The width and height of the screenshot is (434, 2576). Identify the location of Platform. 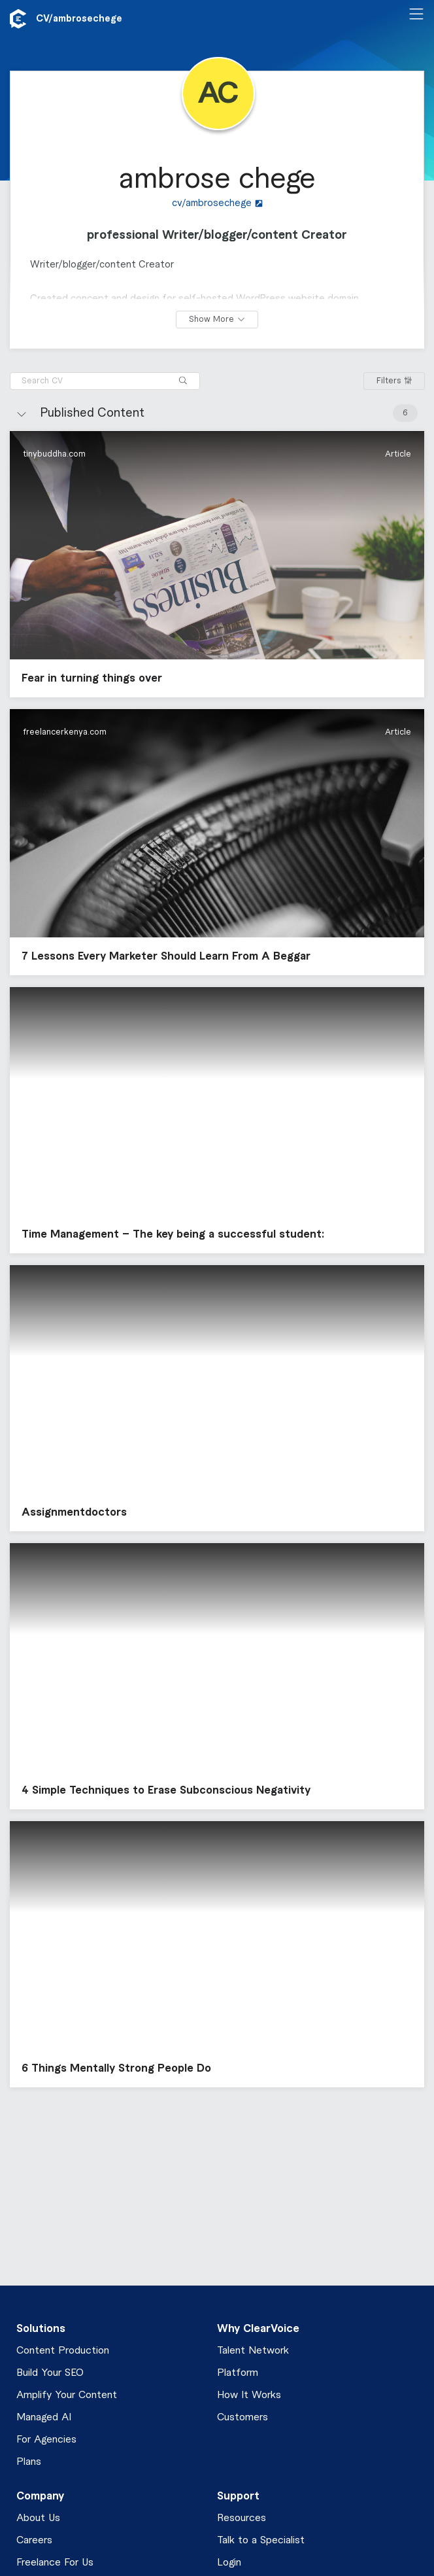
(237, 2373).